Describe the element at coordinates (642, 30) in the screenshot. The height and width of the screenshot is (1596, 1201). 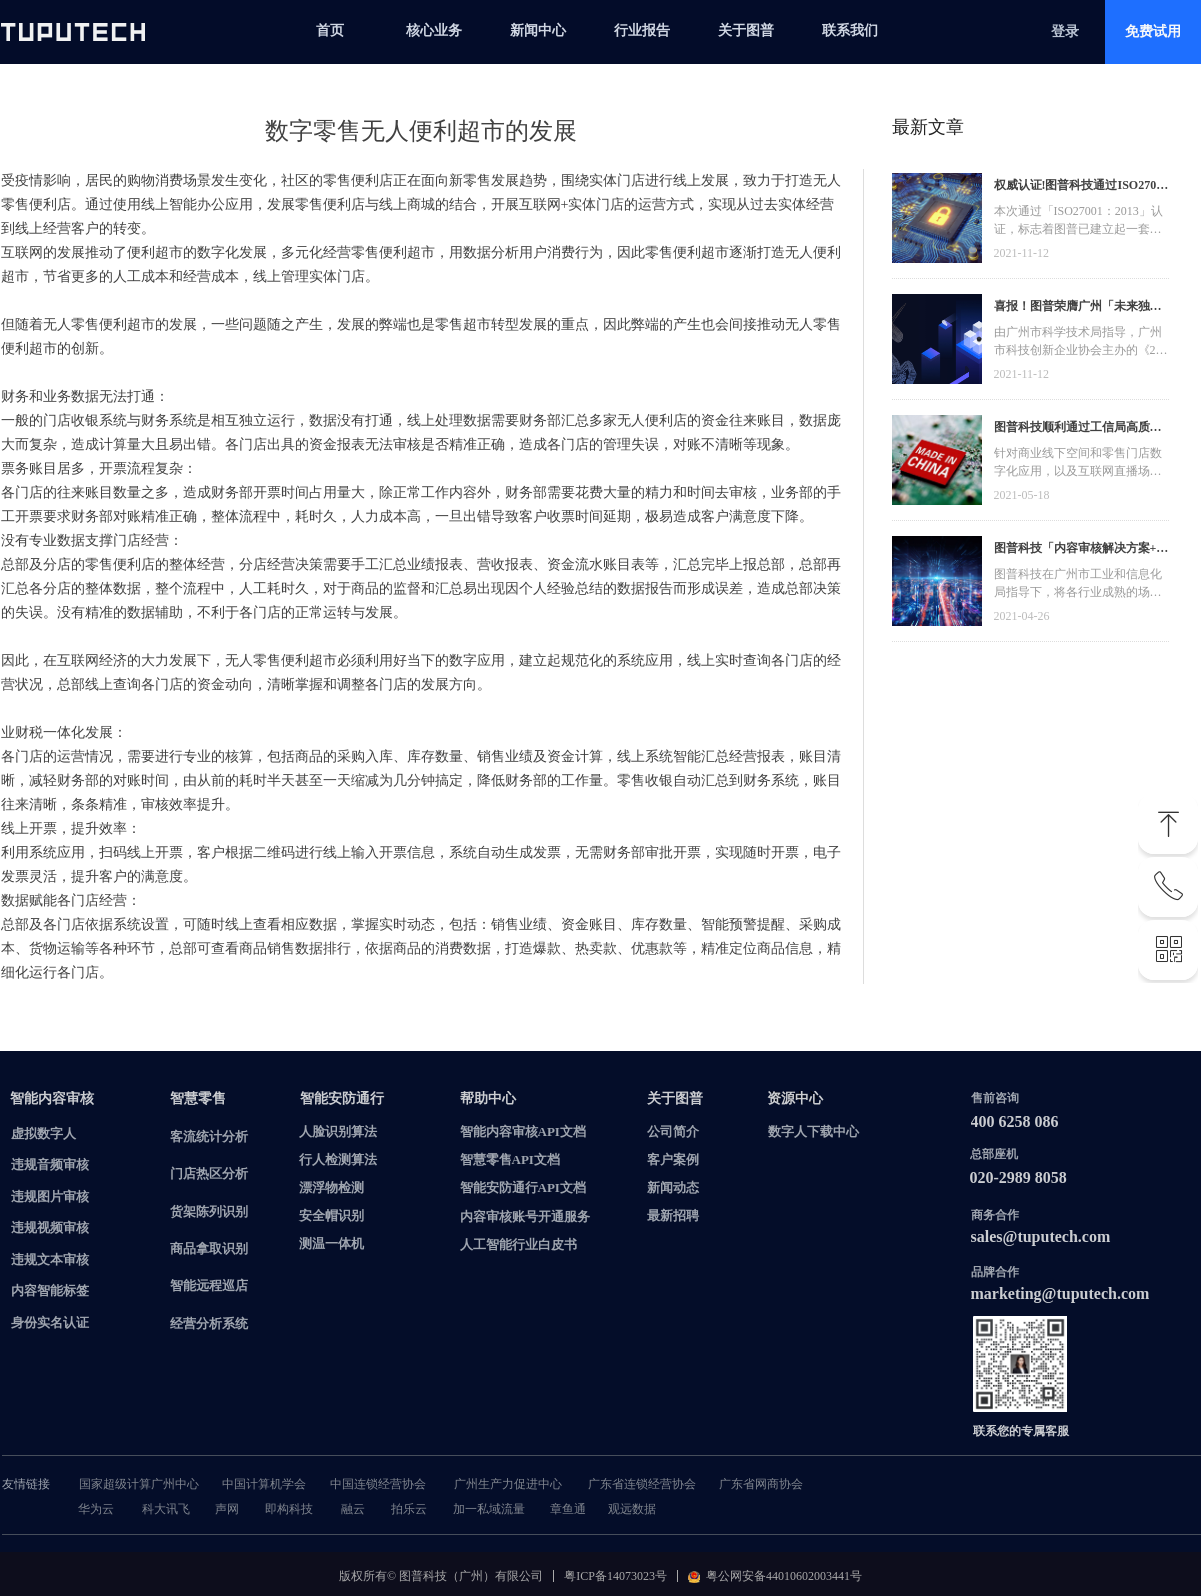
I see `行业报告` at that location.